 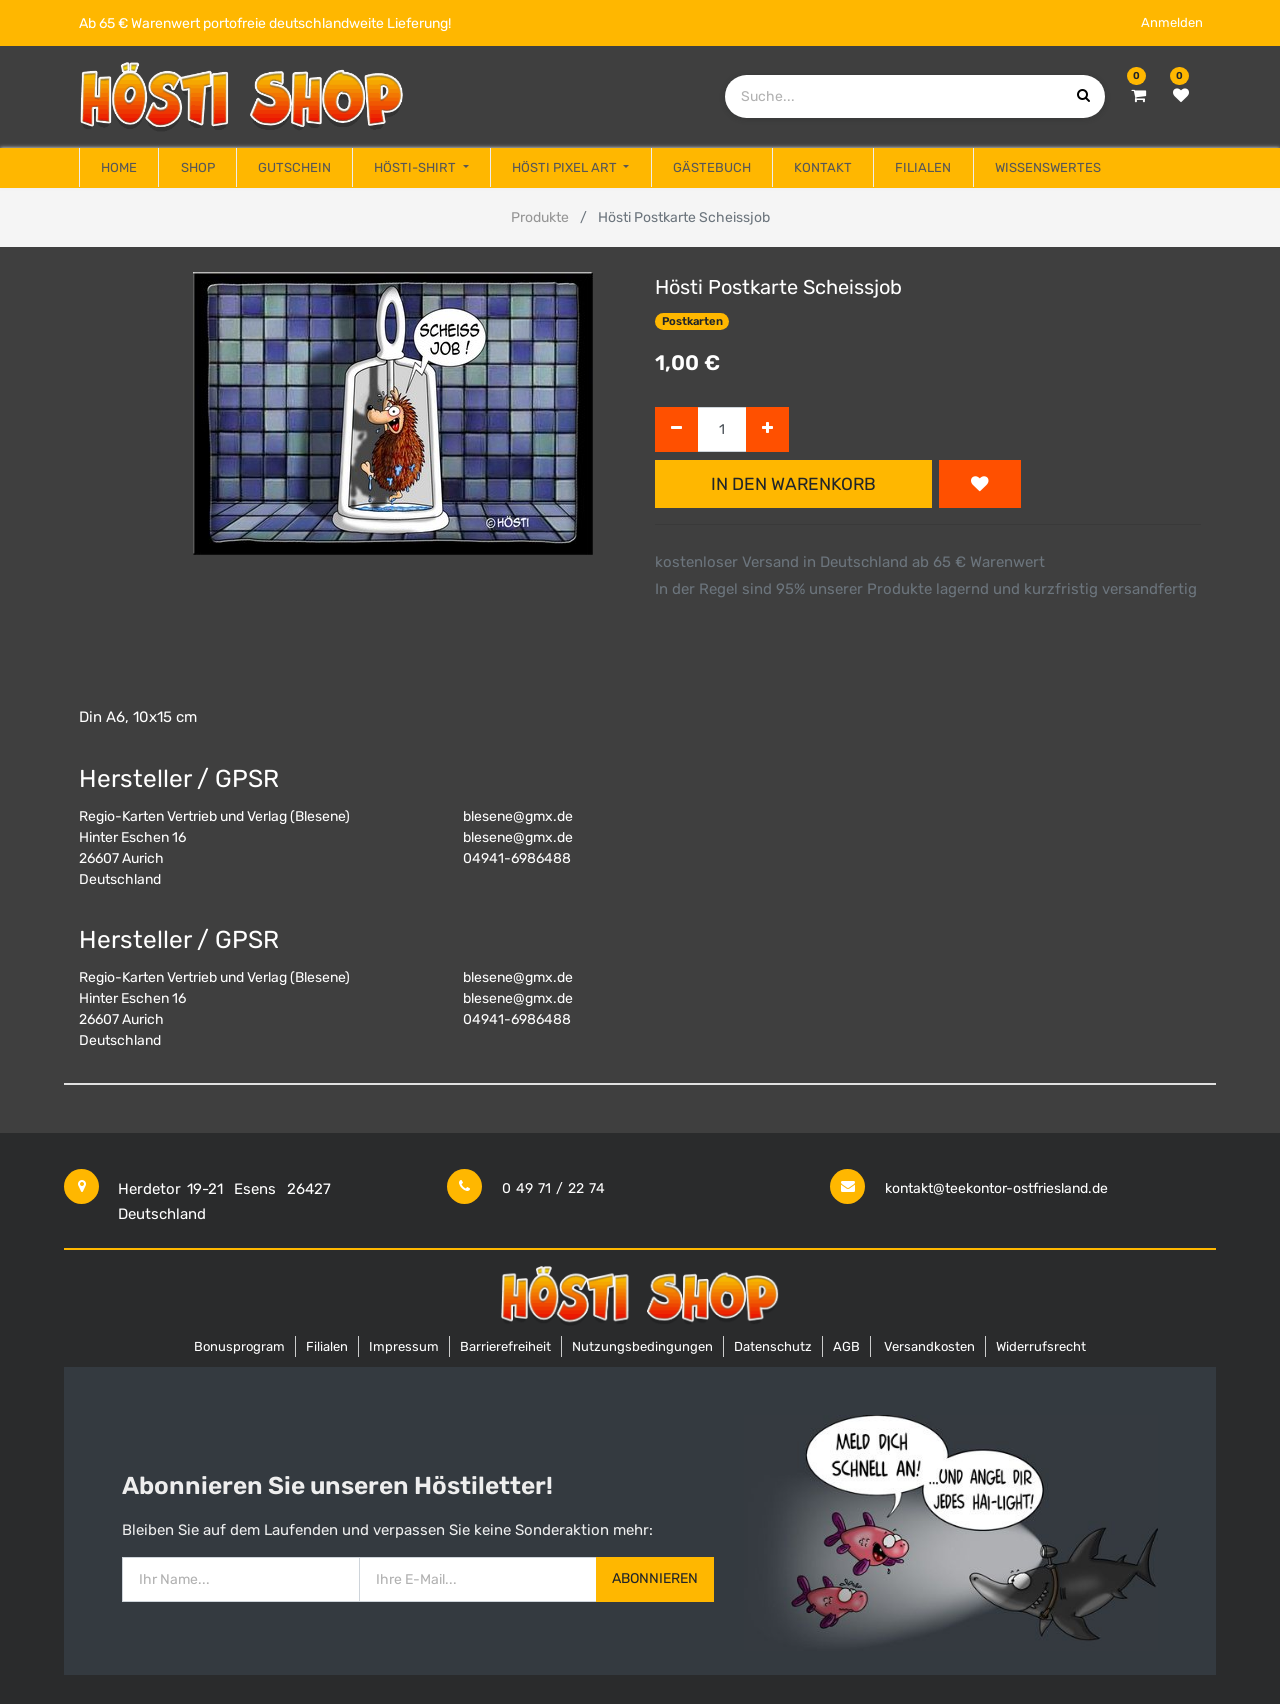 What do you see at coordinates (655, 1578) in the screenshot?
I see `Abonnieren [button]` at bounding box center [655, 1578].